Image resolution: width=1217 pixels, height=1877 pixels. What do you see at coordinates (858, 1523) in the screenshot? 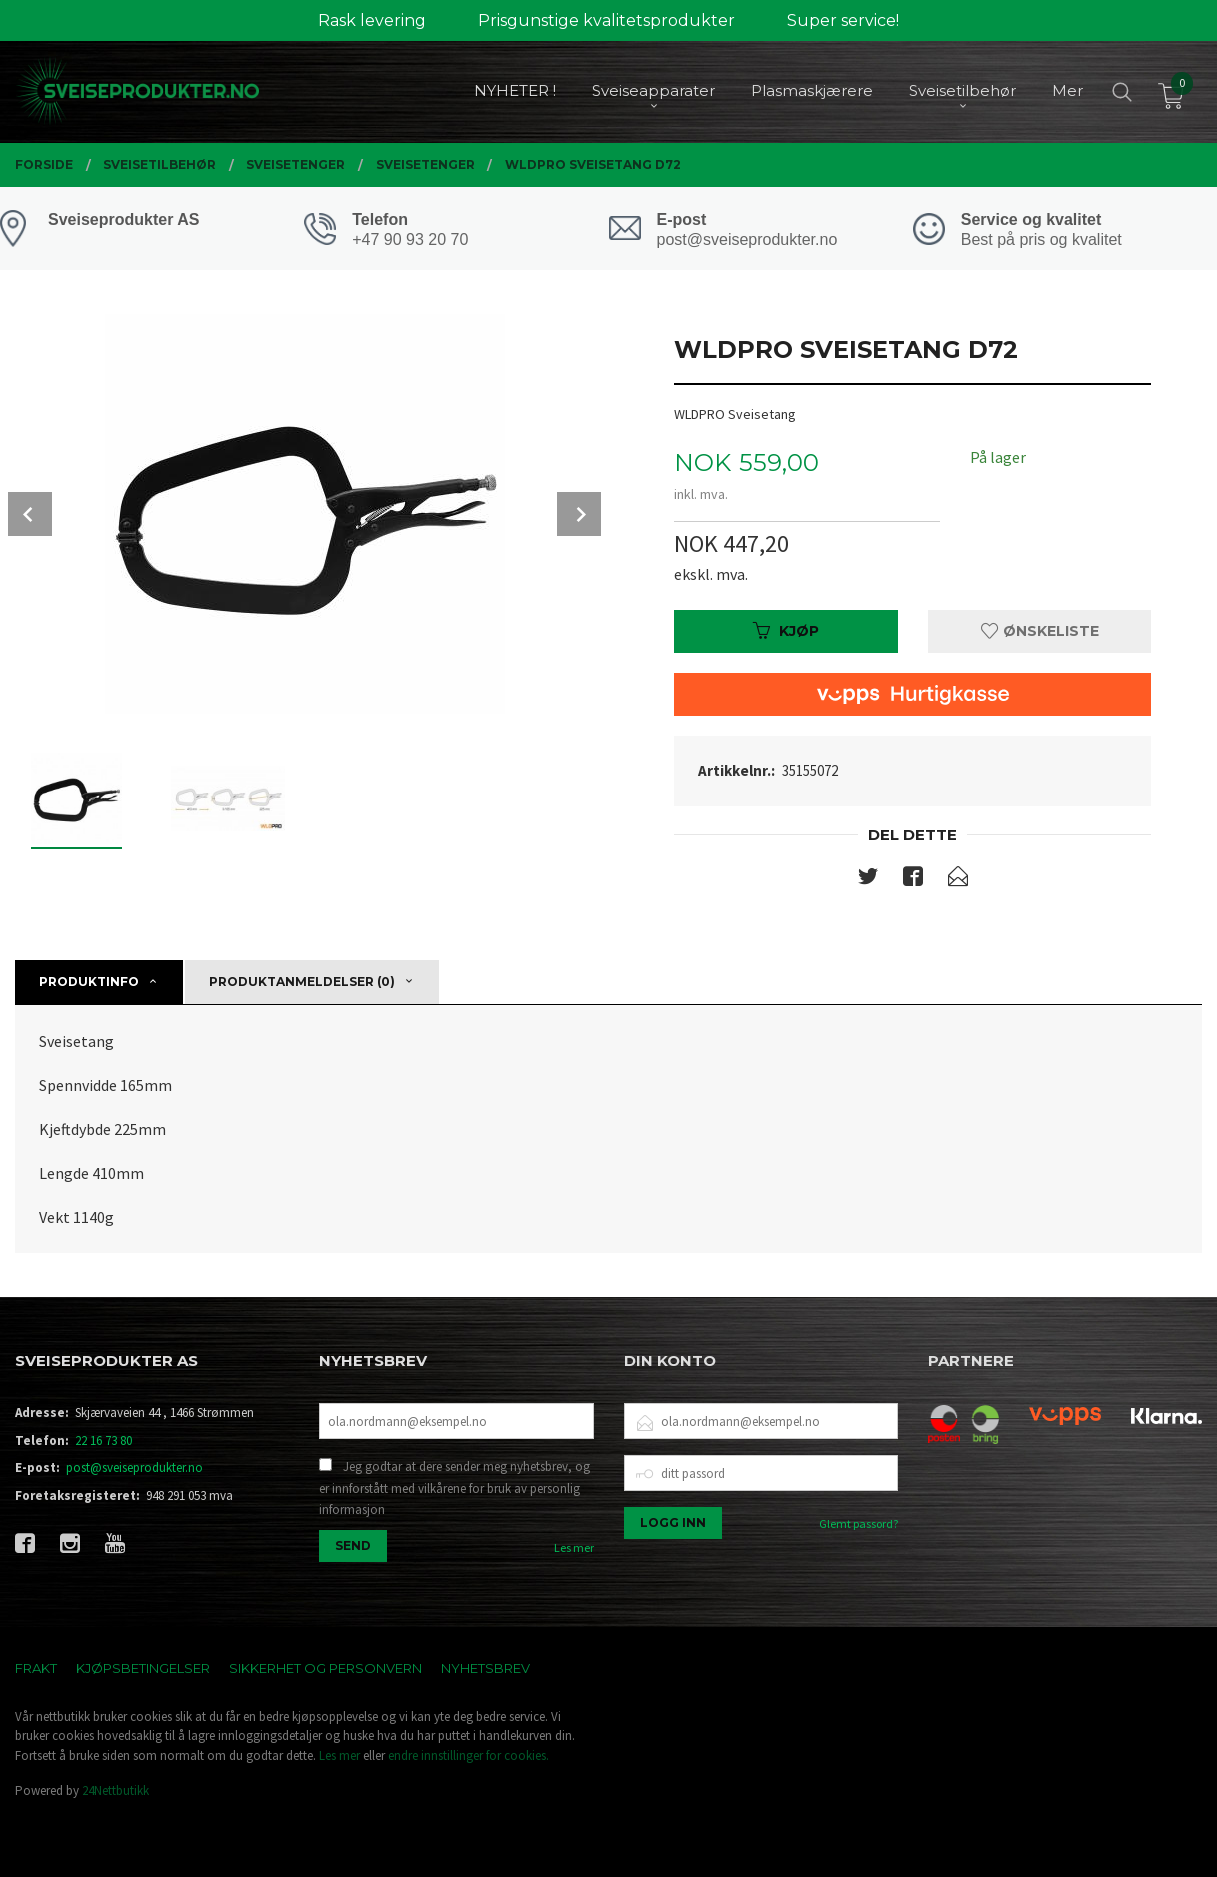
I see `Glemt passord?` at bounding box center [858, 1523].